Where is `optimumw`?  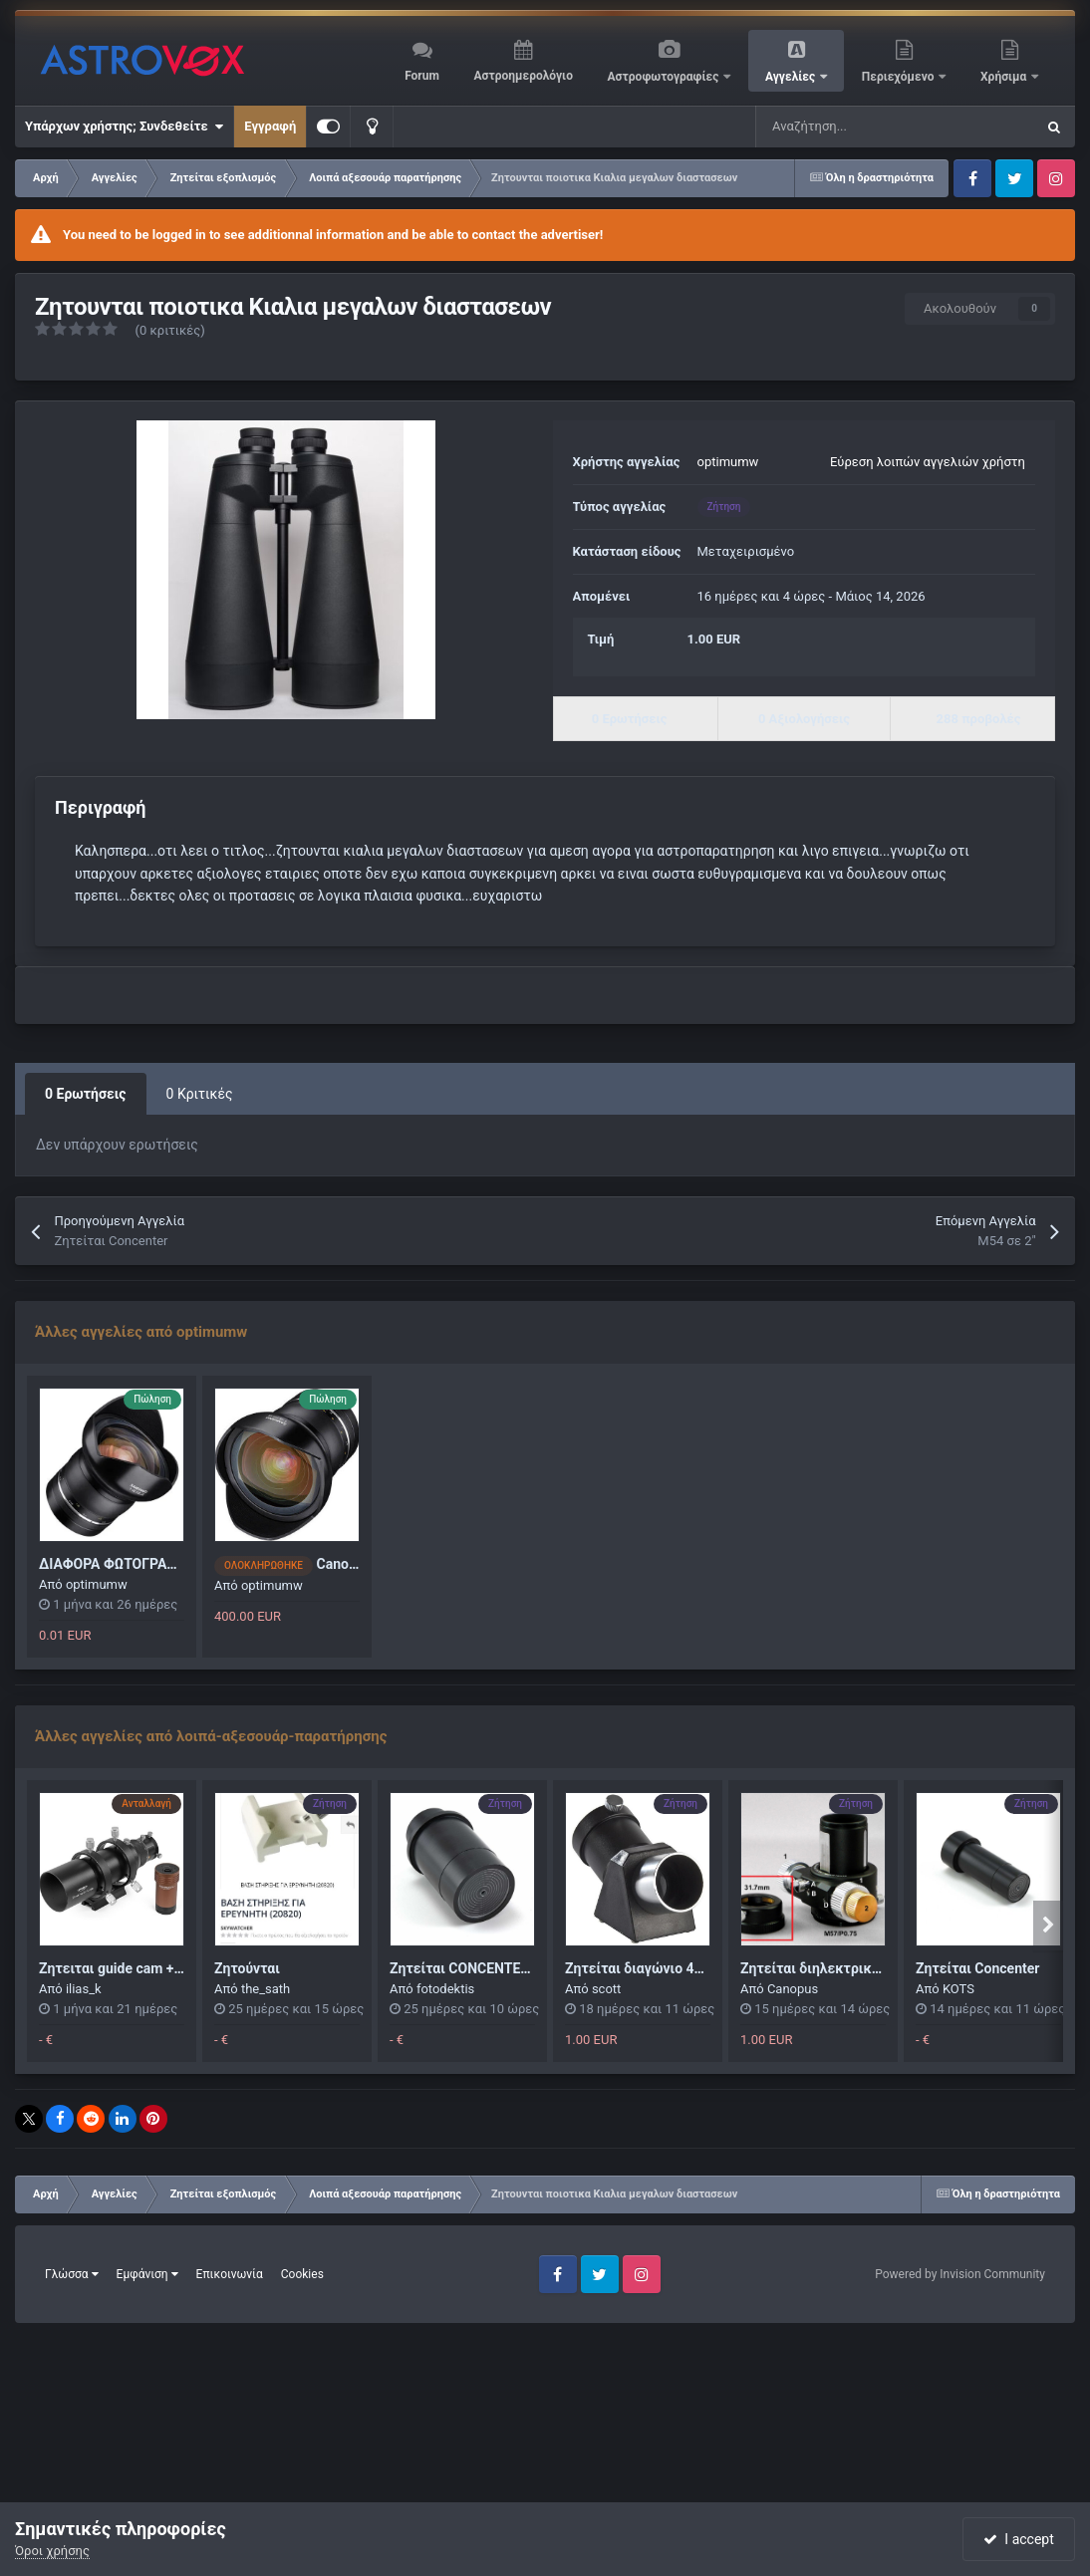
optimumw is located at coordinates (728, 461).